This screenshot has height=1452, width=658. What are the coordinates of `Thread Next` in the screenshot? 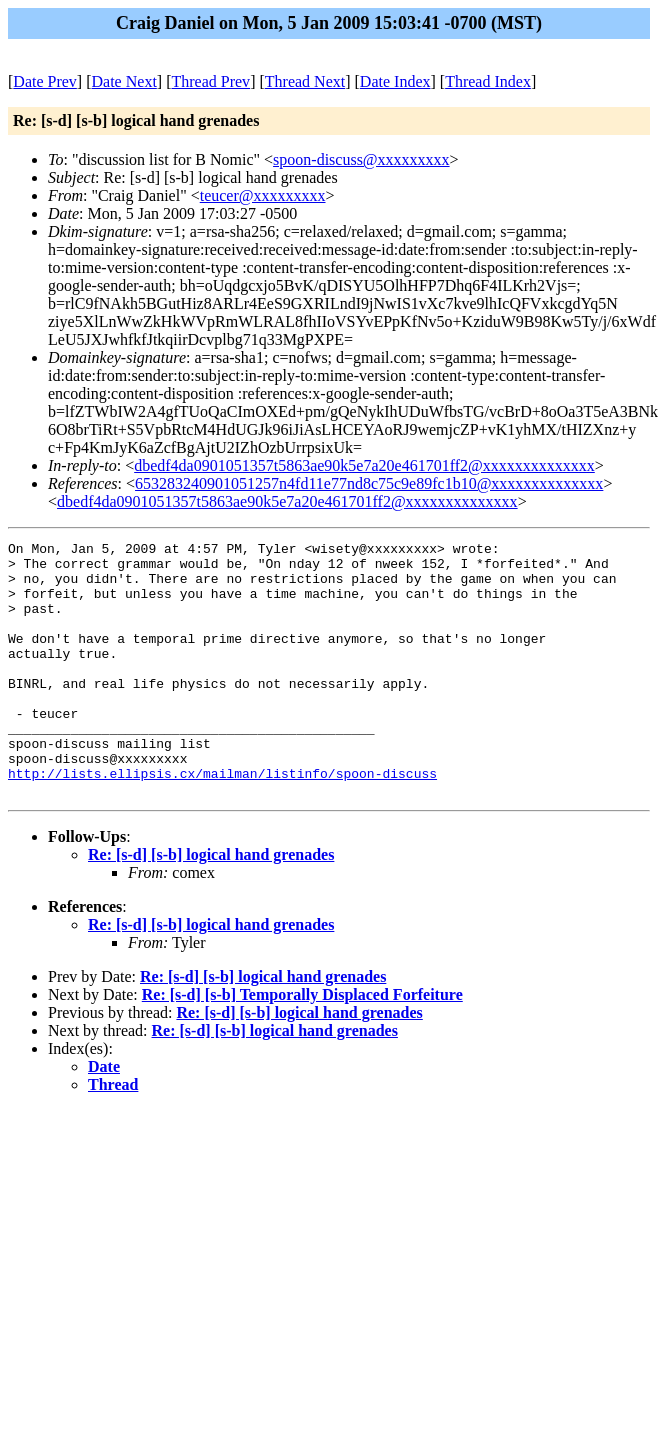 It's located at (305, 81).